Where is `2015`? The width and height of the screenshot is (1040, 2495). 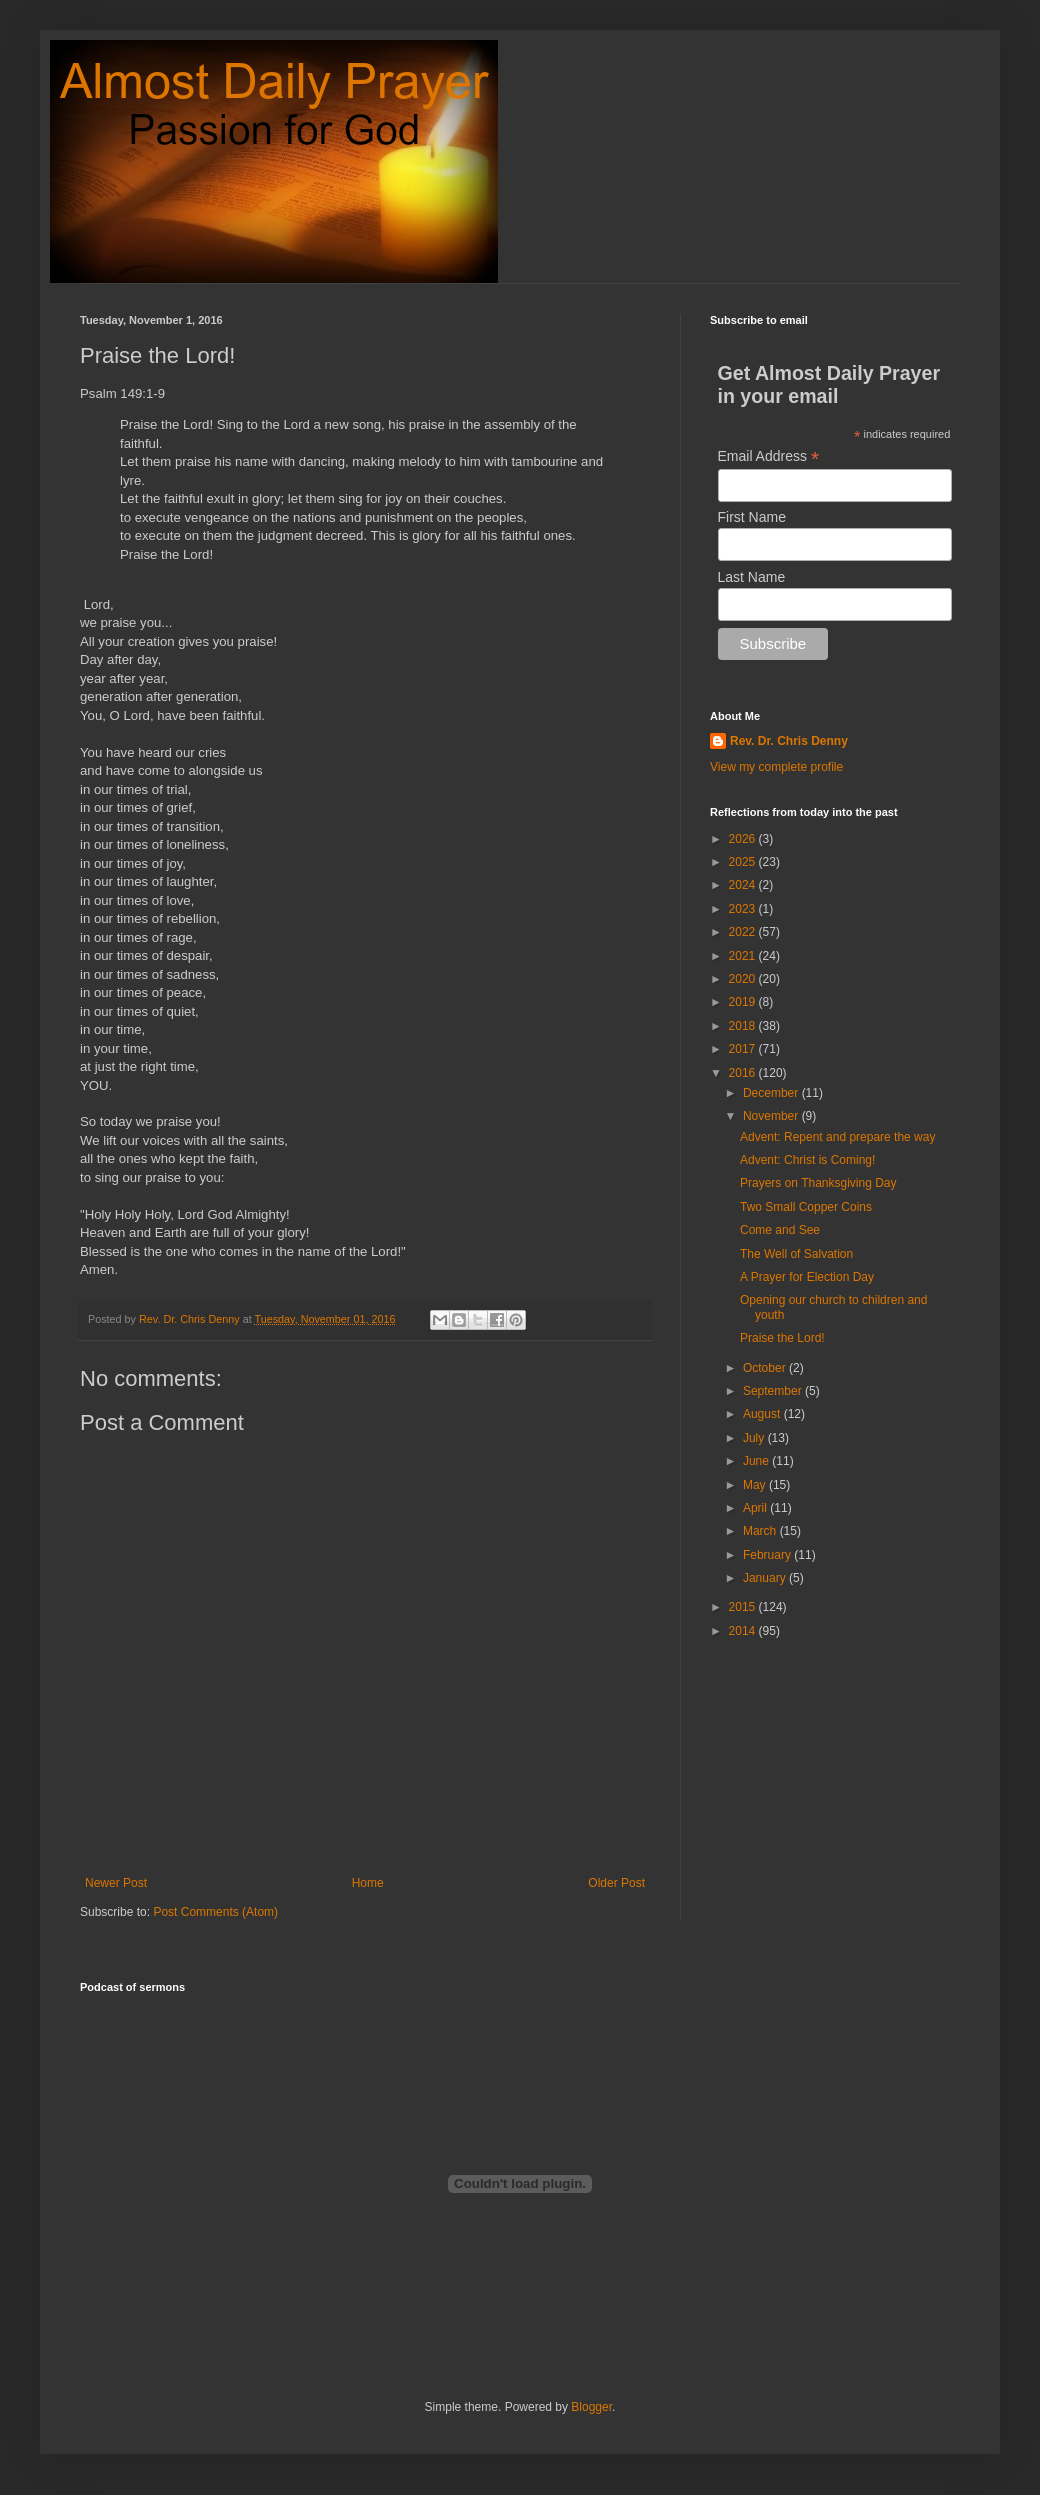
2015 is located at coordinates (744, 1607).